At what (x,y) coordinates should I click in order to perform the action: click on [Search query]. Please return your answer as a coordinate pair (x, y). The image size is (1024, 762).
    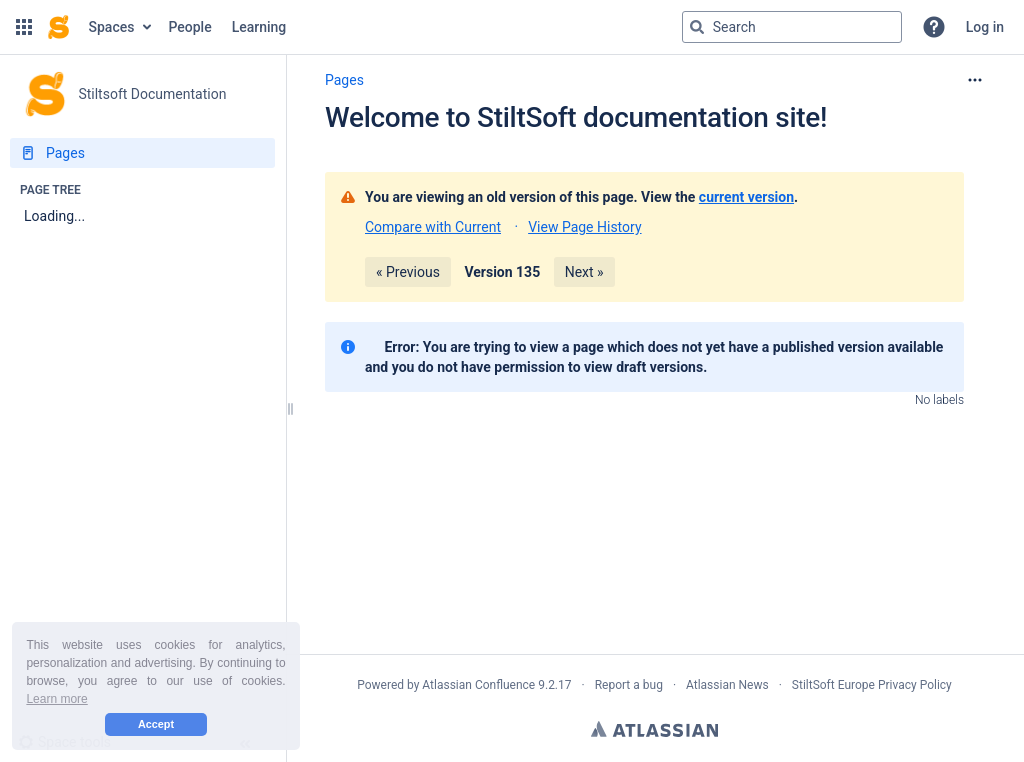
    Looking at the image, I should click on (792, 27).